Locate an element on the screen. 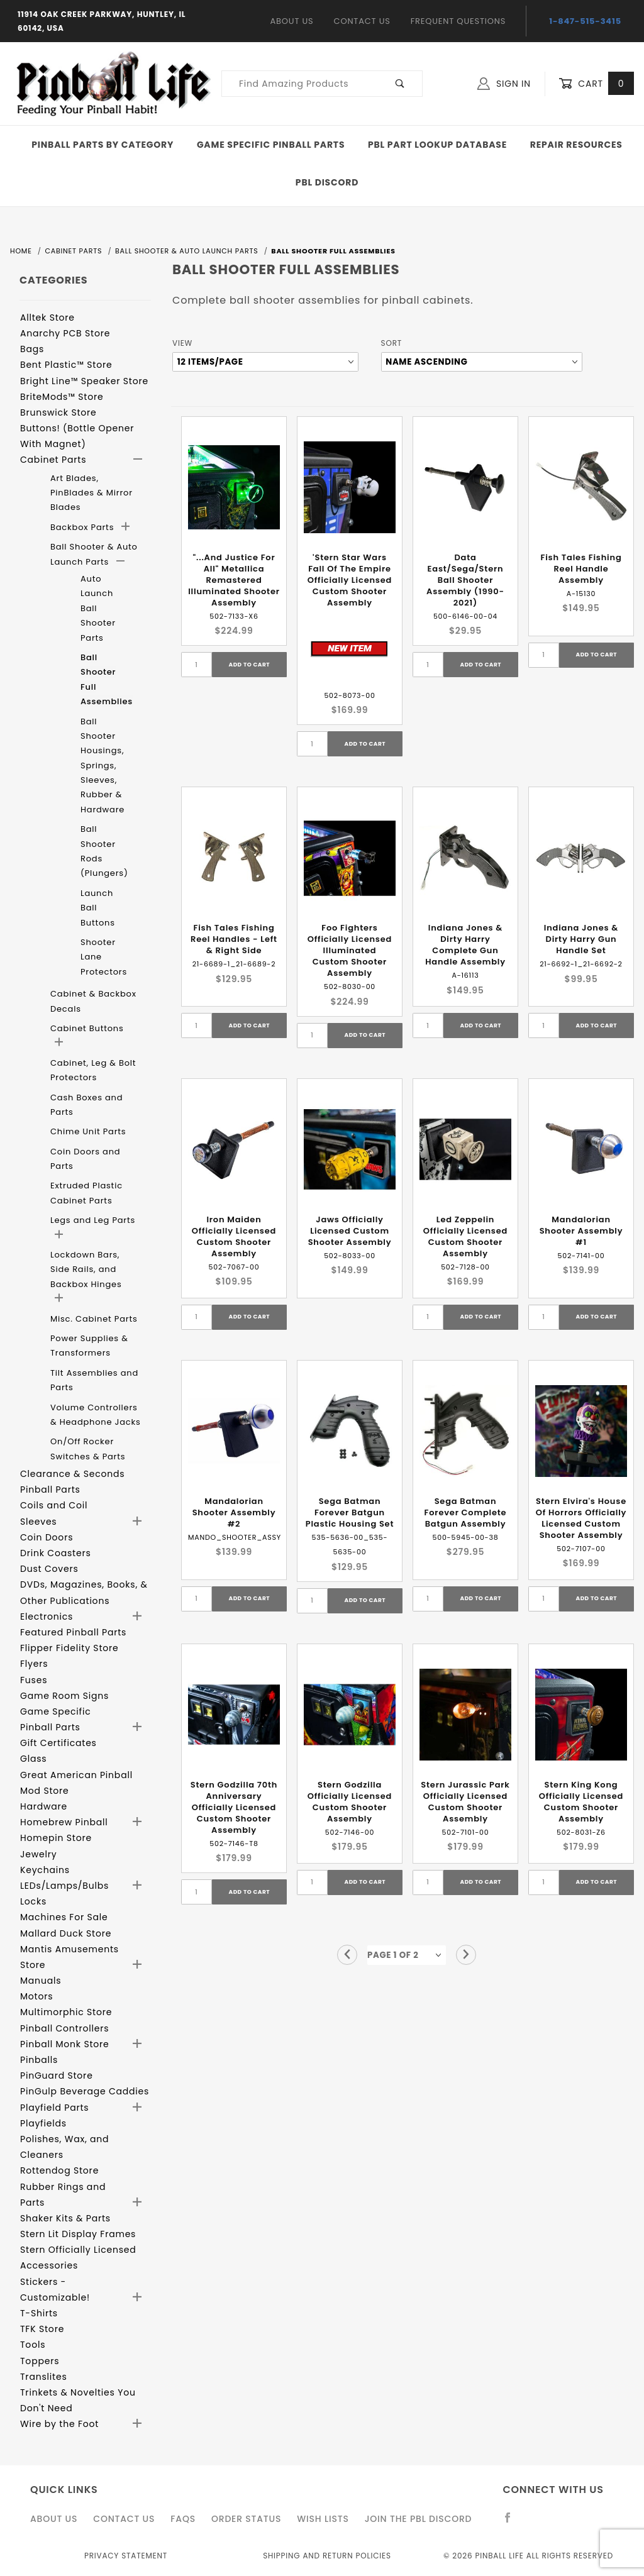  BriteMods™ Store is located at coordinates (61, 396).